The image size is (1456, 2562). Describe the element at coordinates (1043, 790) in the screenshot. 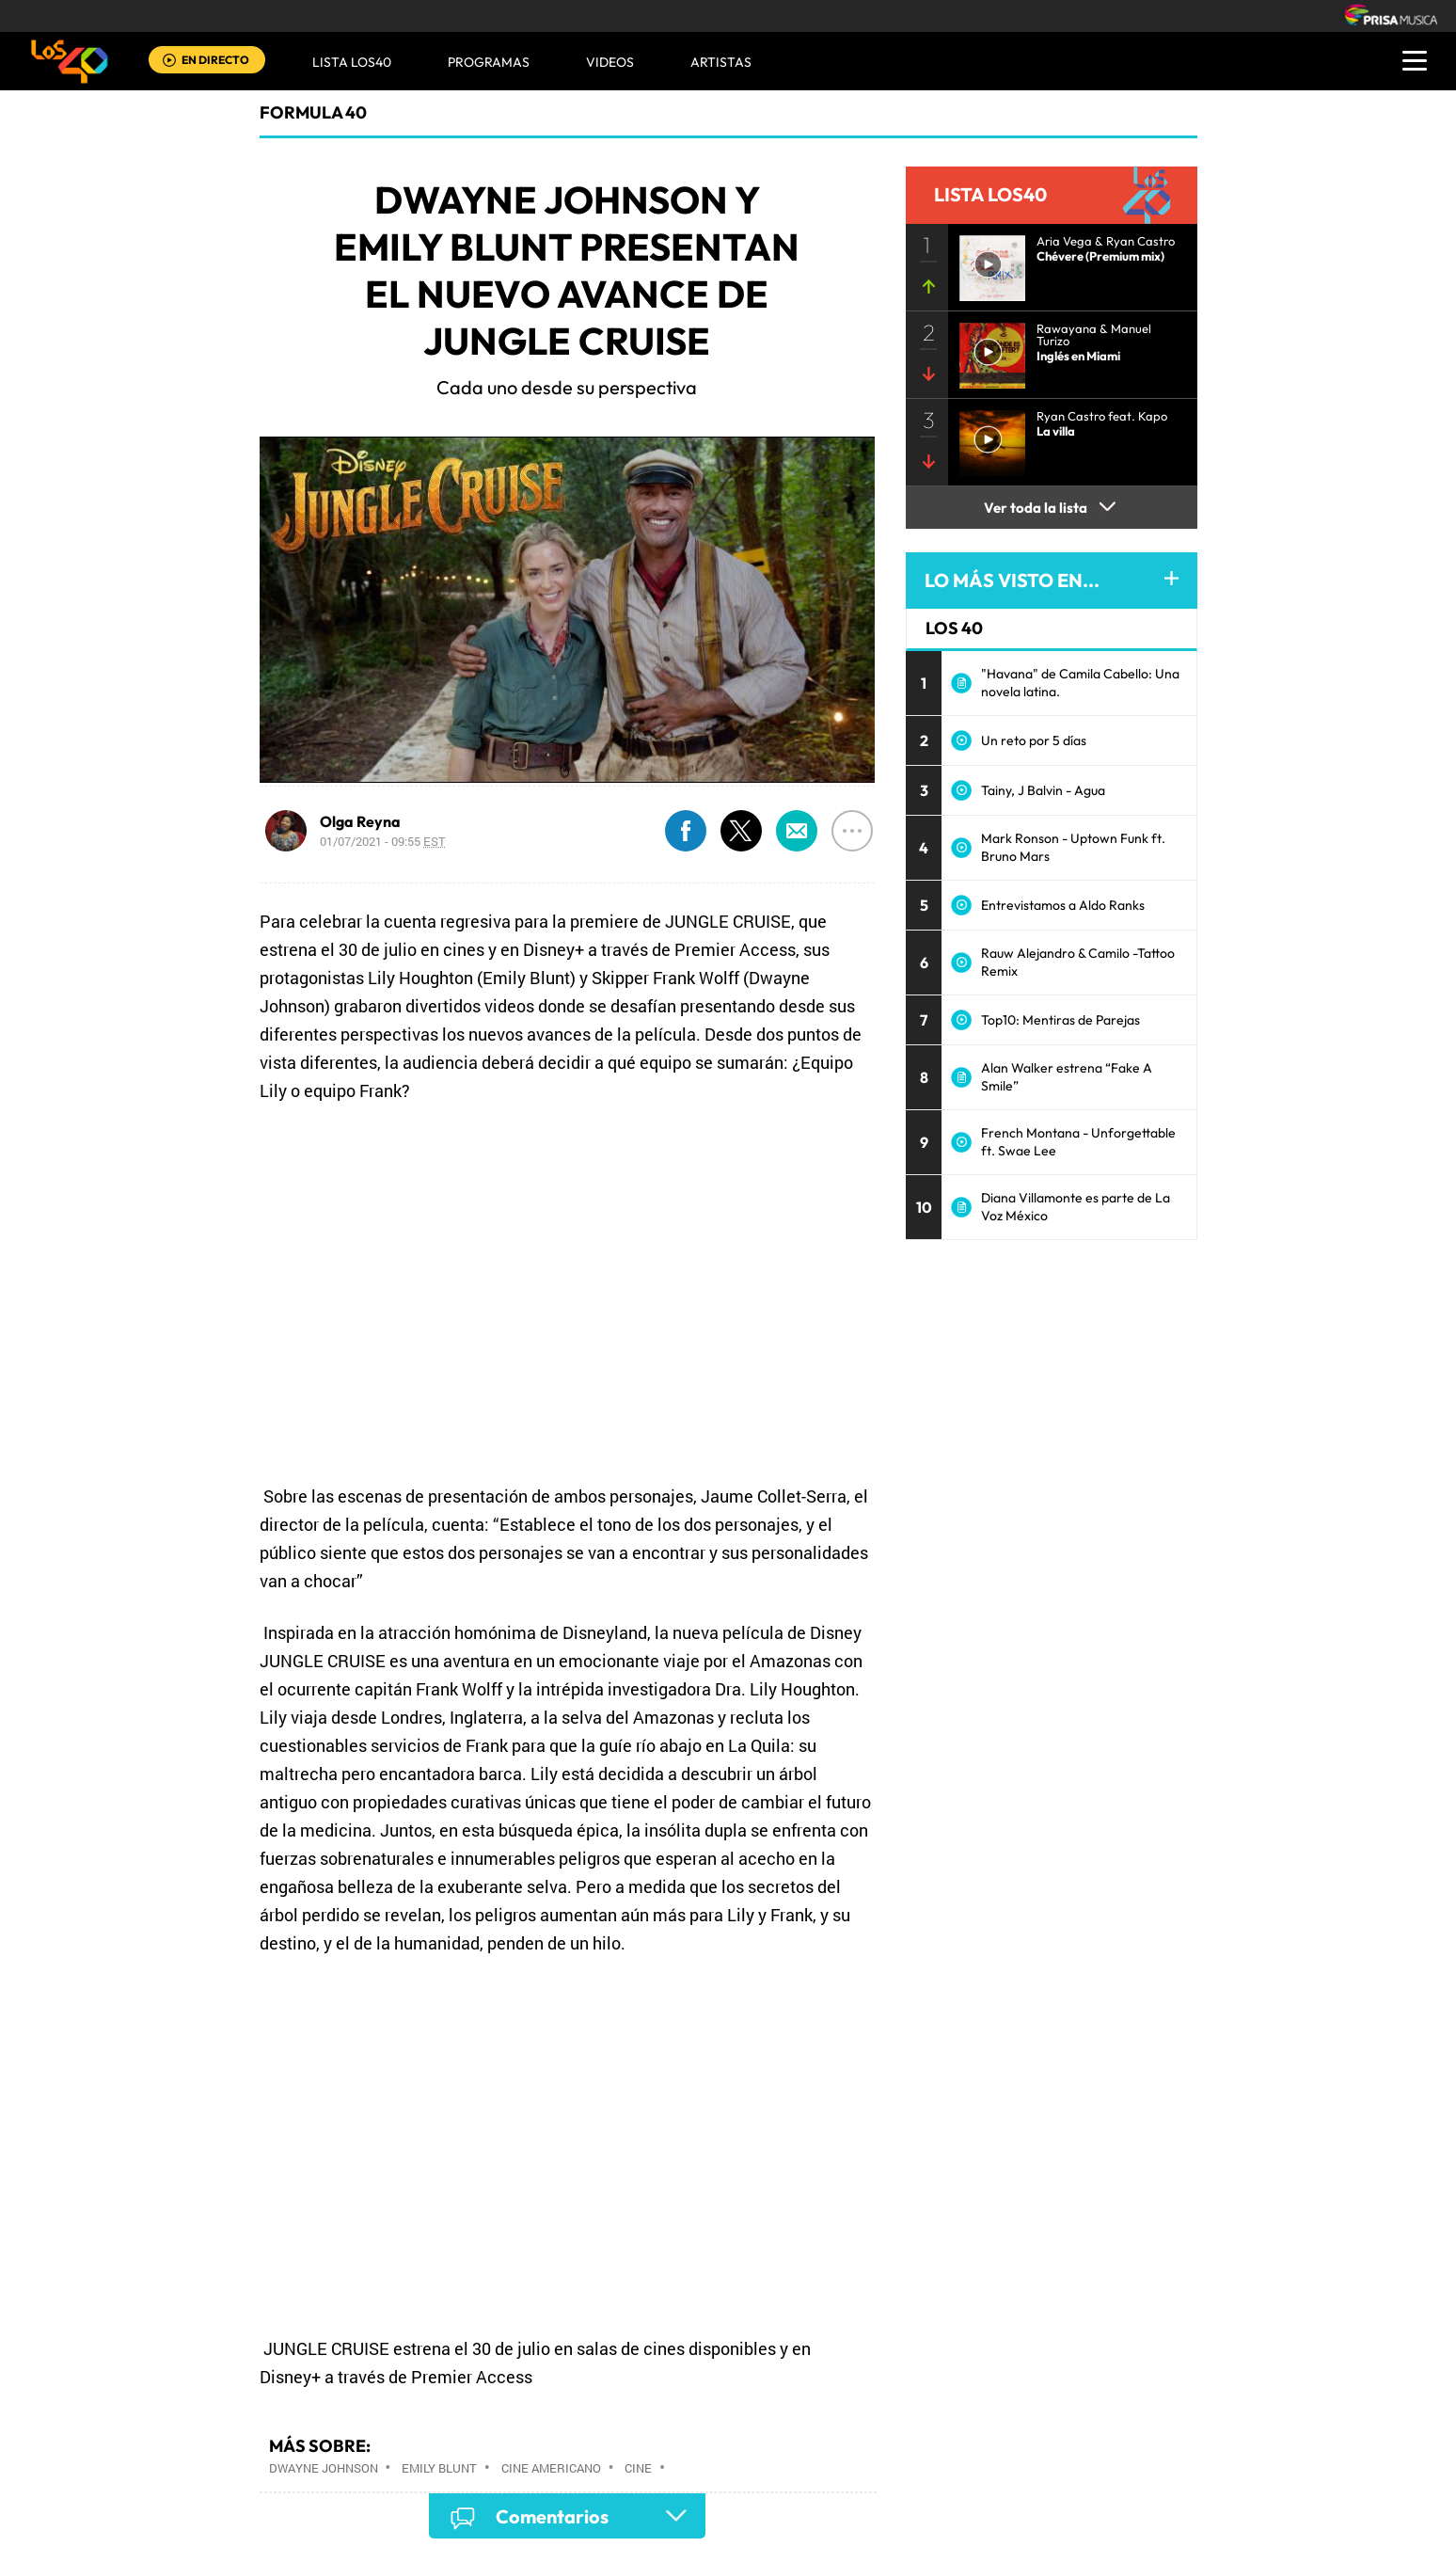

I see `Tainy, J Balvin - Agua` at that location.